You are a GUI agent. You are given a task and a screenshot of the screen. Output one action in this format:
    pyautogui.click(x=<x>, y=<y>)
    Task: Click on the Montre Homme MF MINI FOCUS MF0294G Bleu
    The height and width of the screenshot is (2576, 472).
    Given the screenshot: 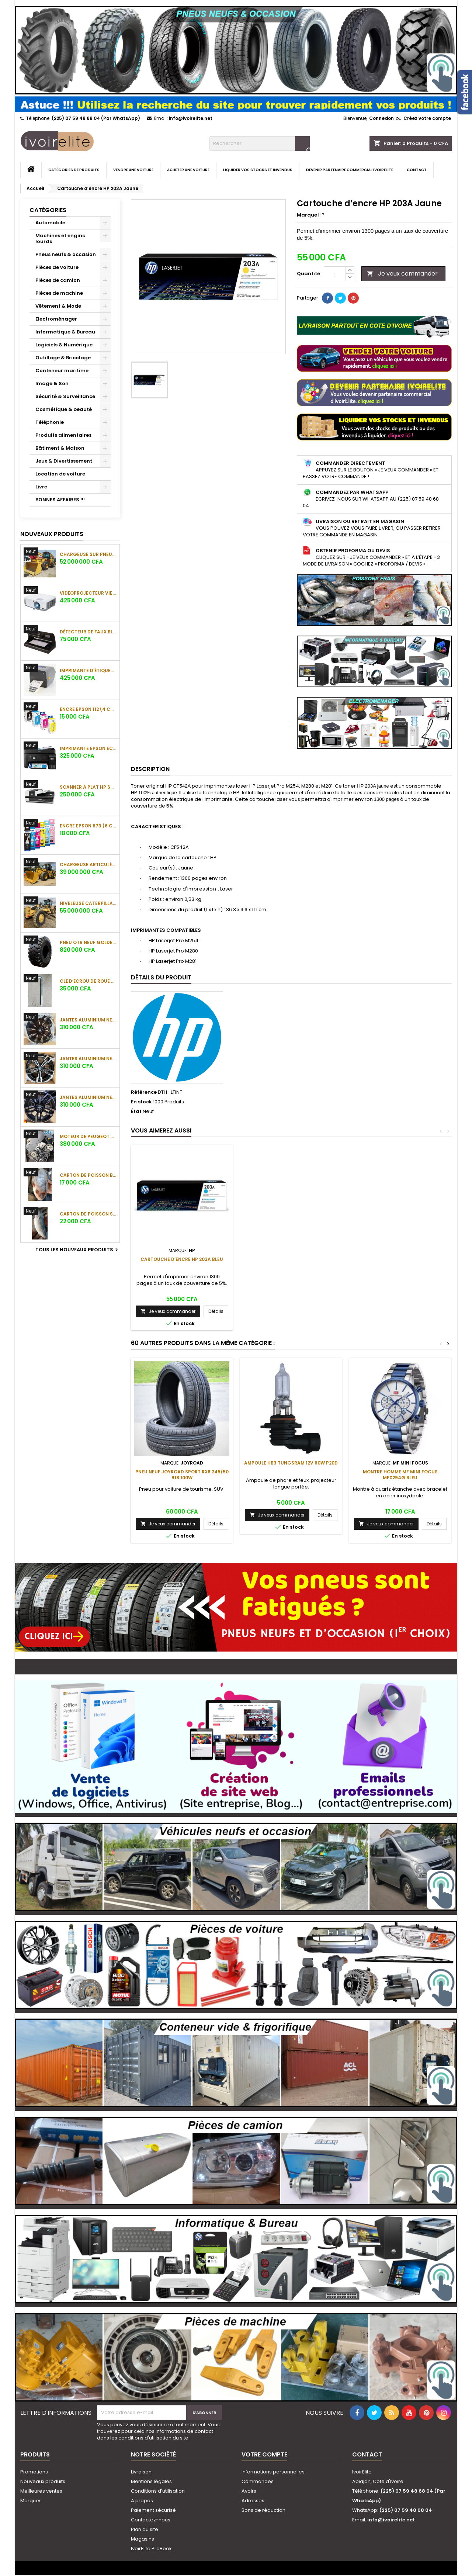 What is the action you would take?
    pyautogui.click(x=400, y=1475)
    